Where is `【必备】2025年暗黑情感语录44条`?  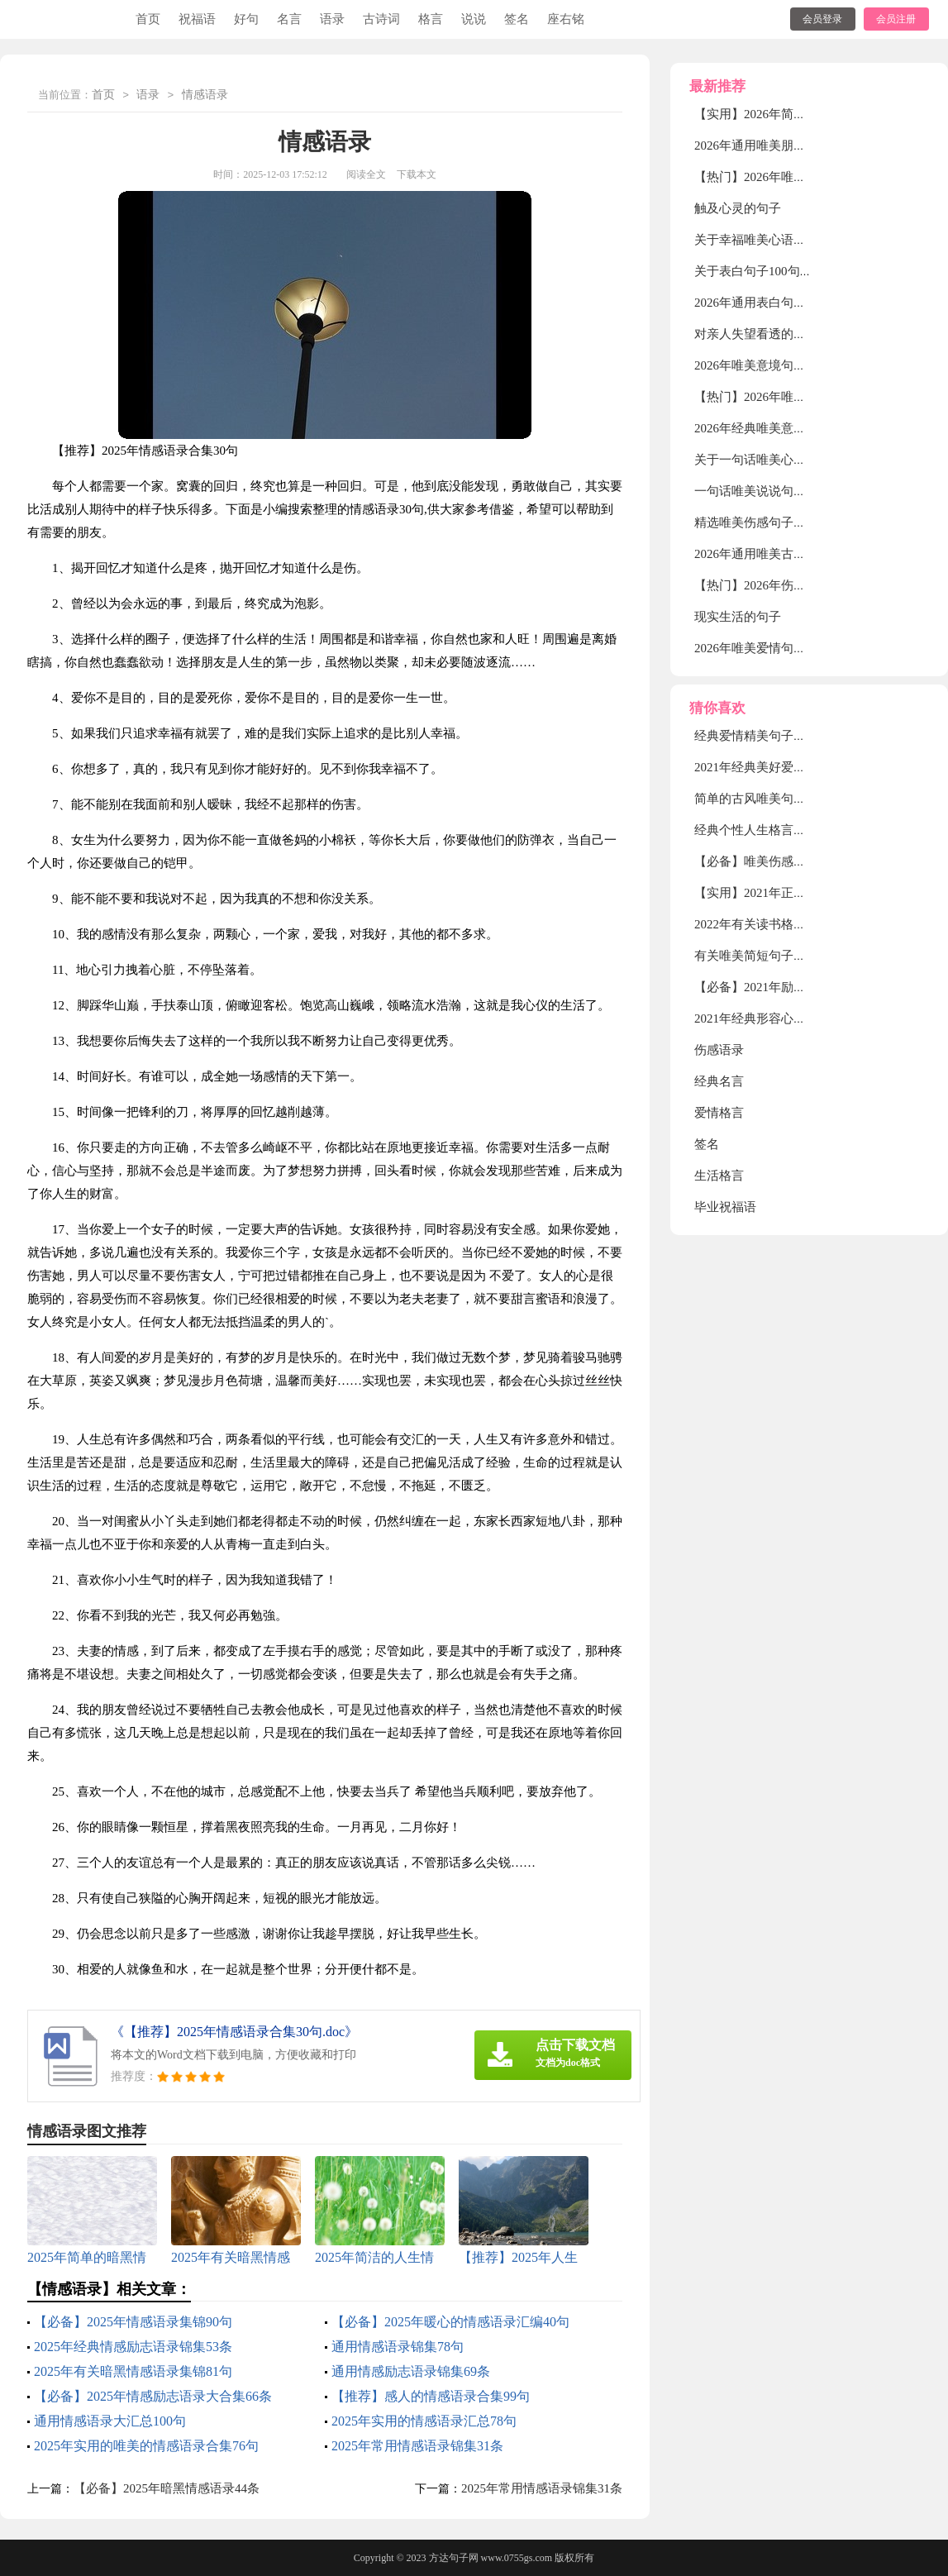
【必备】2025年暗黑情感语录44条 is located at coordinates (167, 2488).